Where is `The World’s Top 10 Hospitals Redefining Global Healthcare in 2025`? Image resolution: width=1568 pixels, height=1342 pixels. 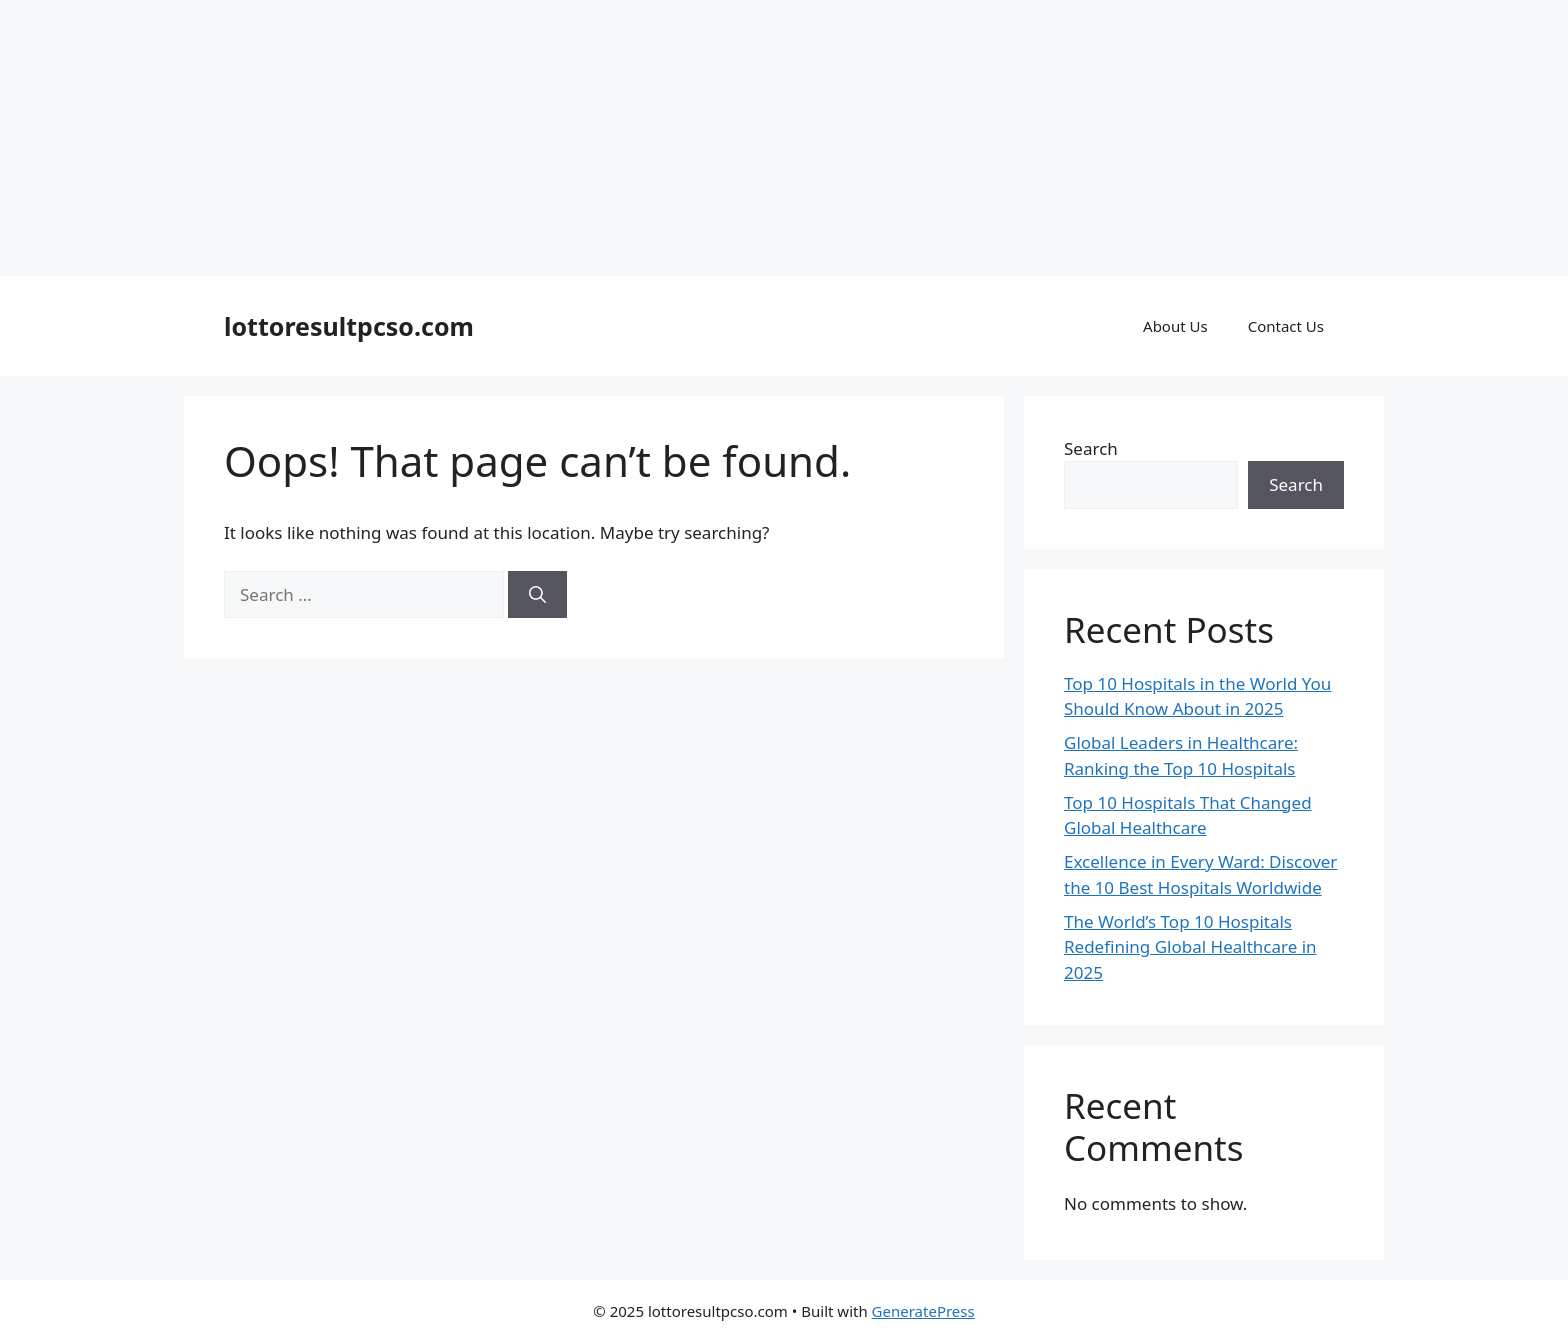
The World’s Top 10 Hospitals Redefining Global Healthcare in 2025 is located at coordinates (1190, 947).